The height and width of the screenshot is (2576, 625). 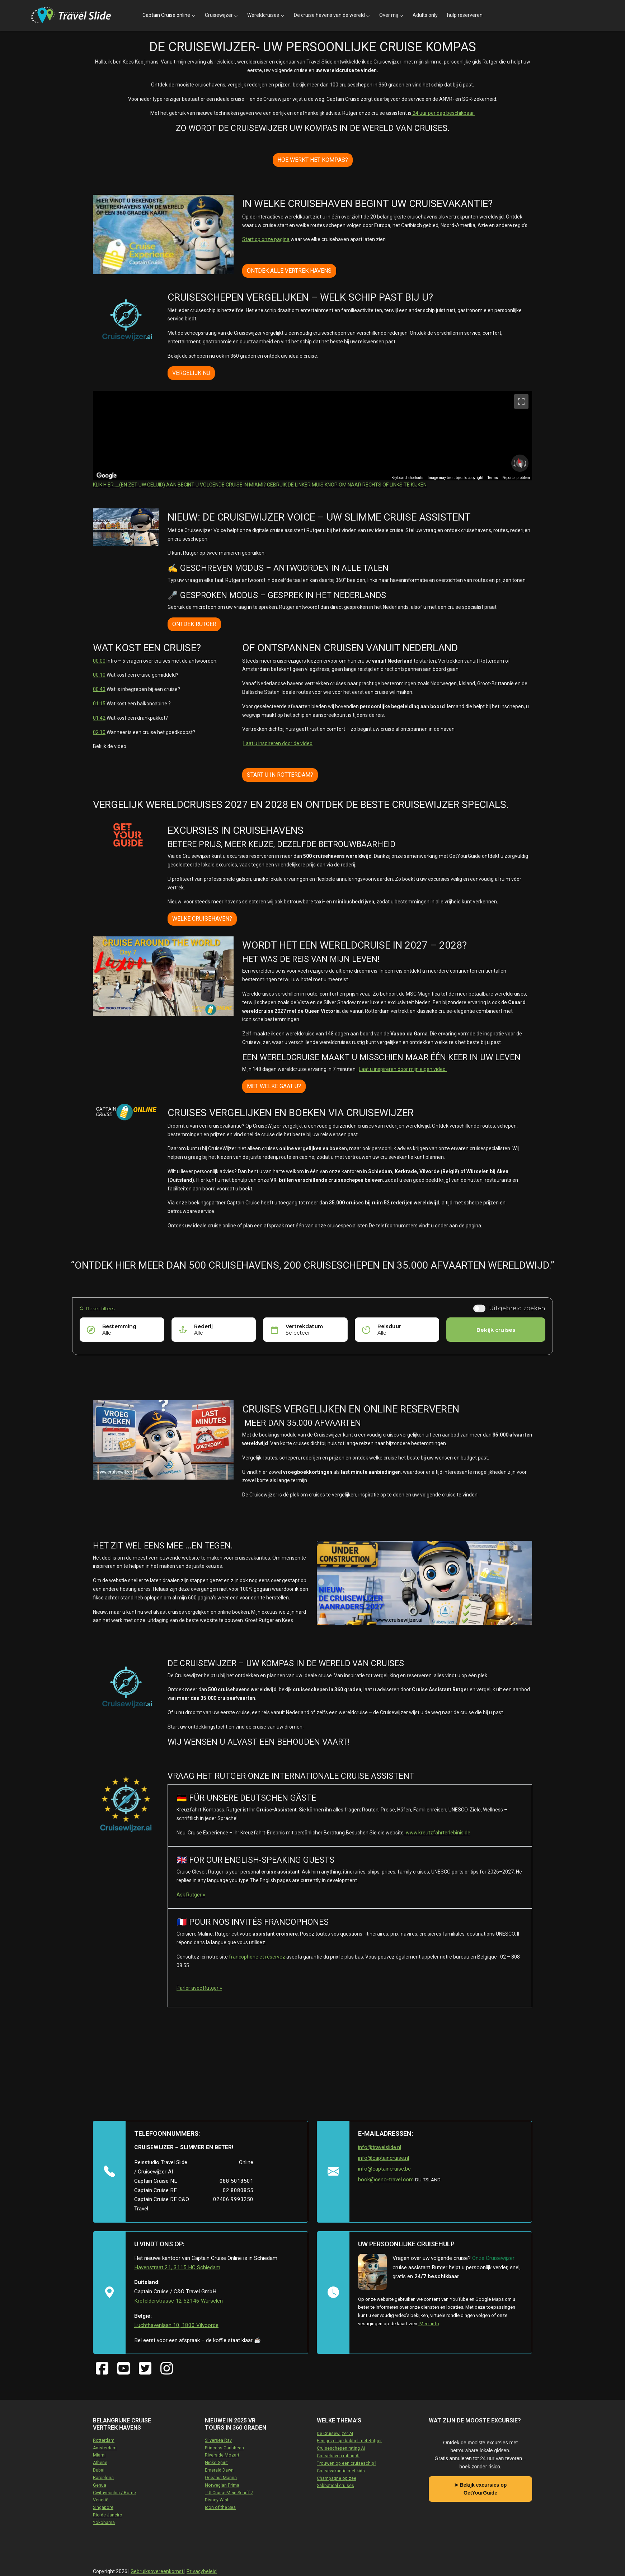 What do you see at coordinates (220, 2507) in the screenshot?
I see `Icon of the Sea` at bounding box center [220, 2507].